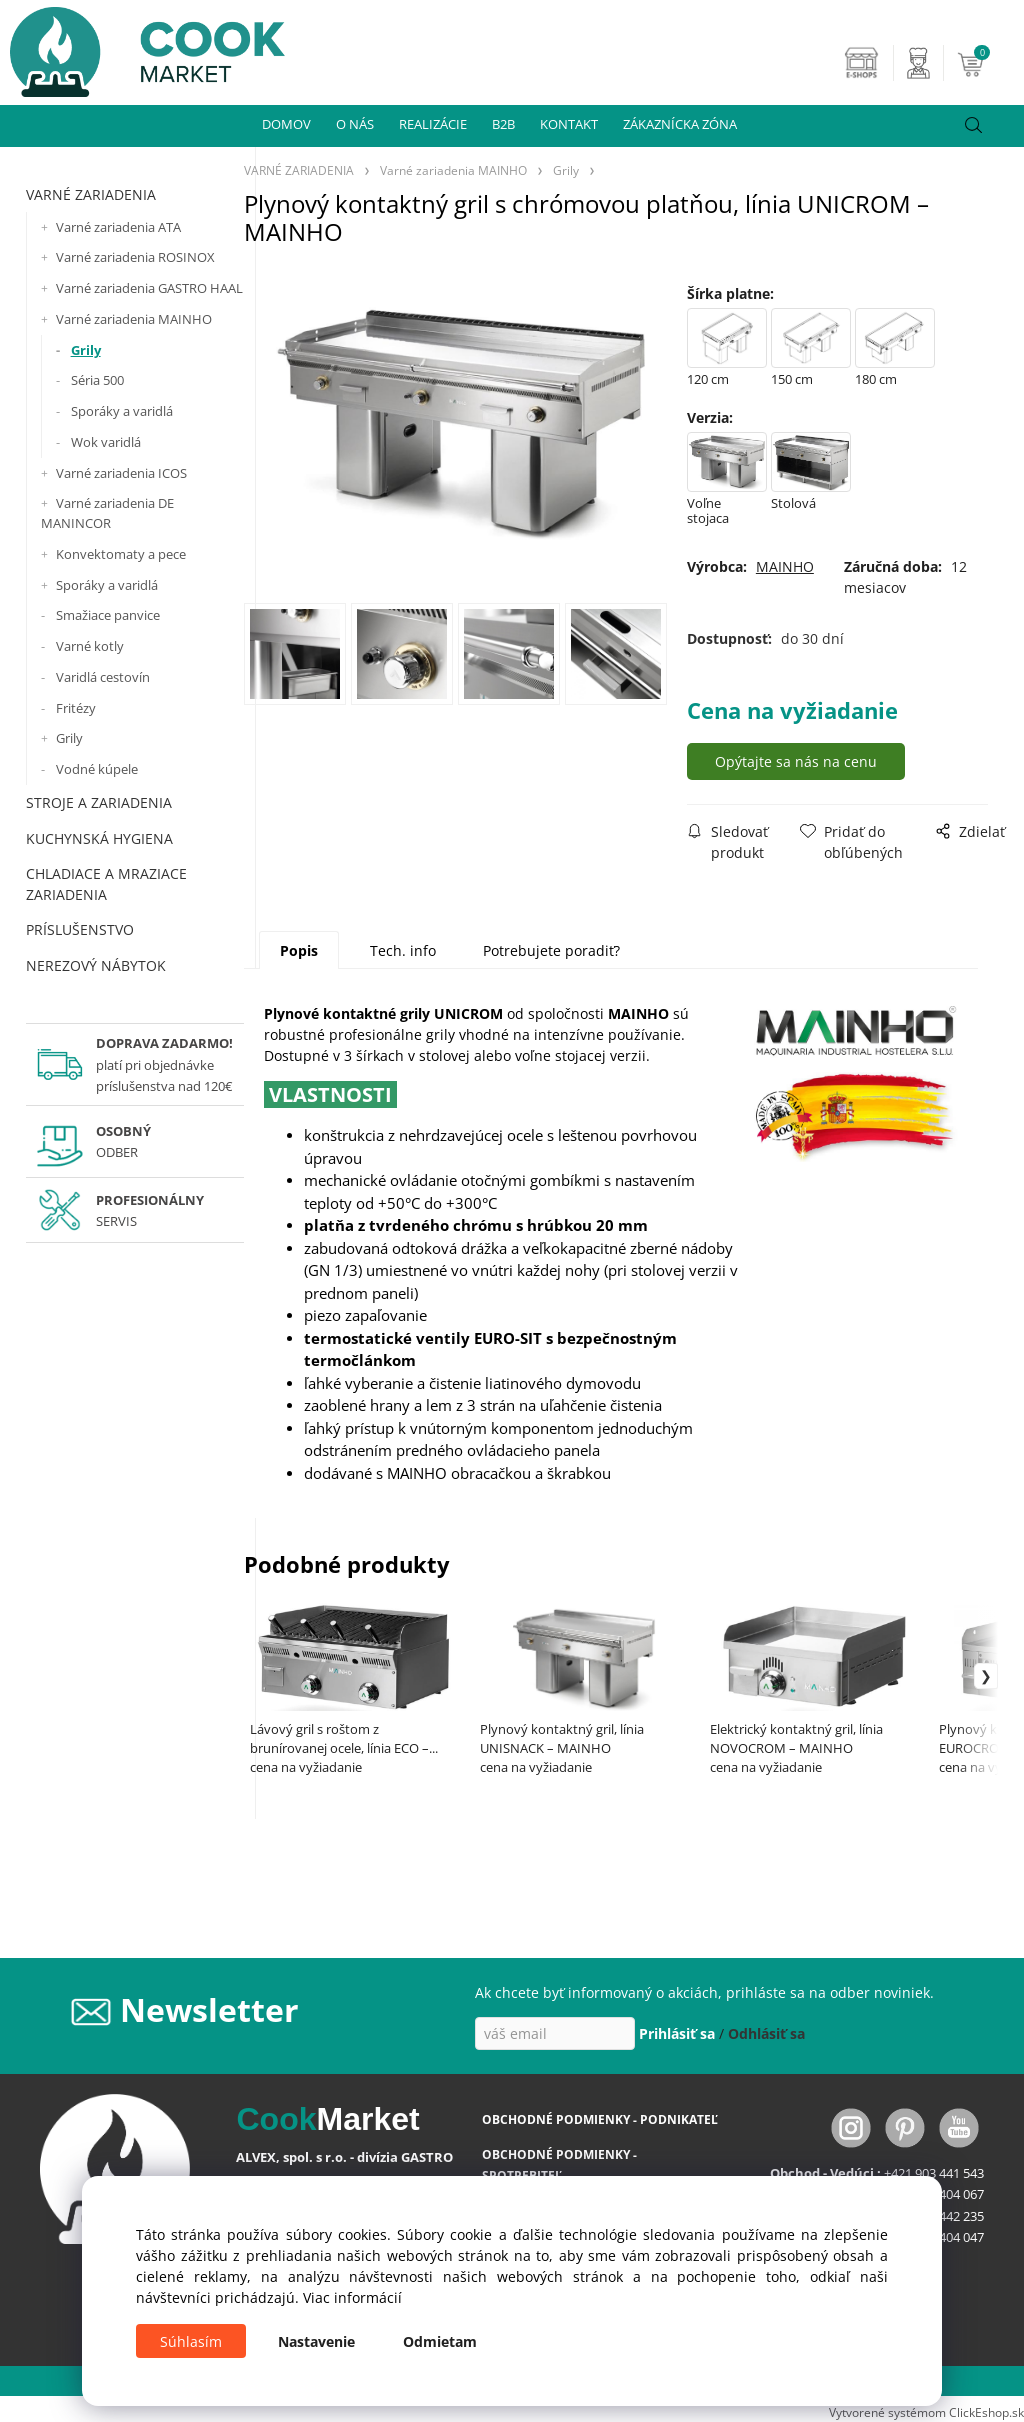 Image resolution: width=1024 pixels, height=2422 pixels. I want to click on [Košík], so click(988, 63).